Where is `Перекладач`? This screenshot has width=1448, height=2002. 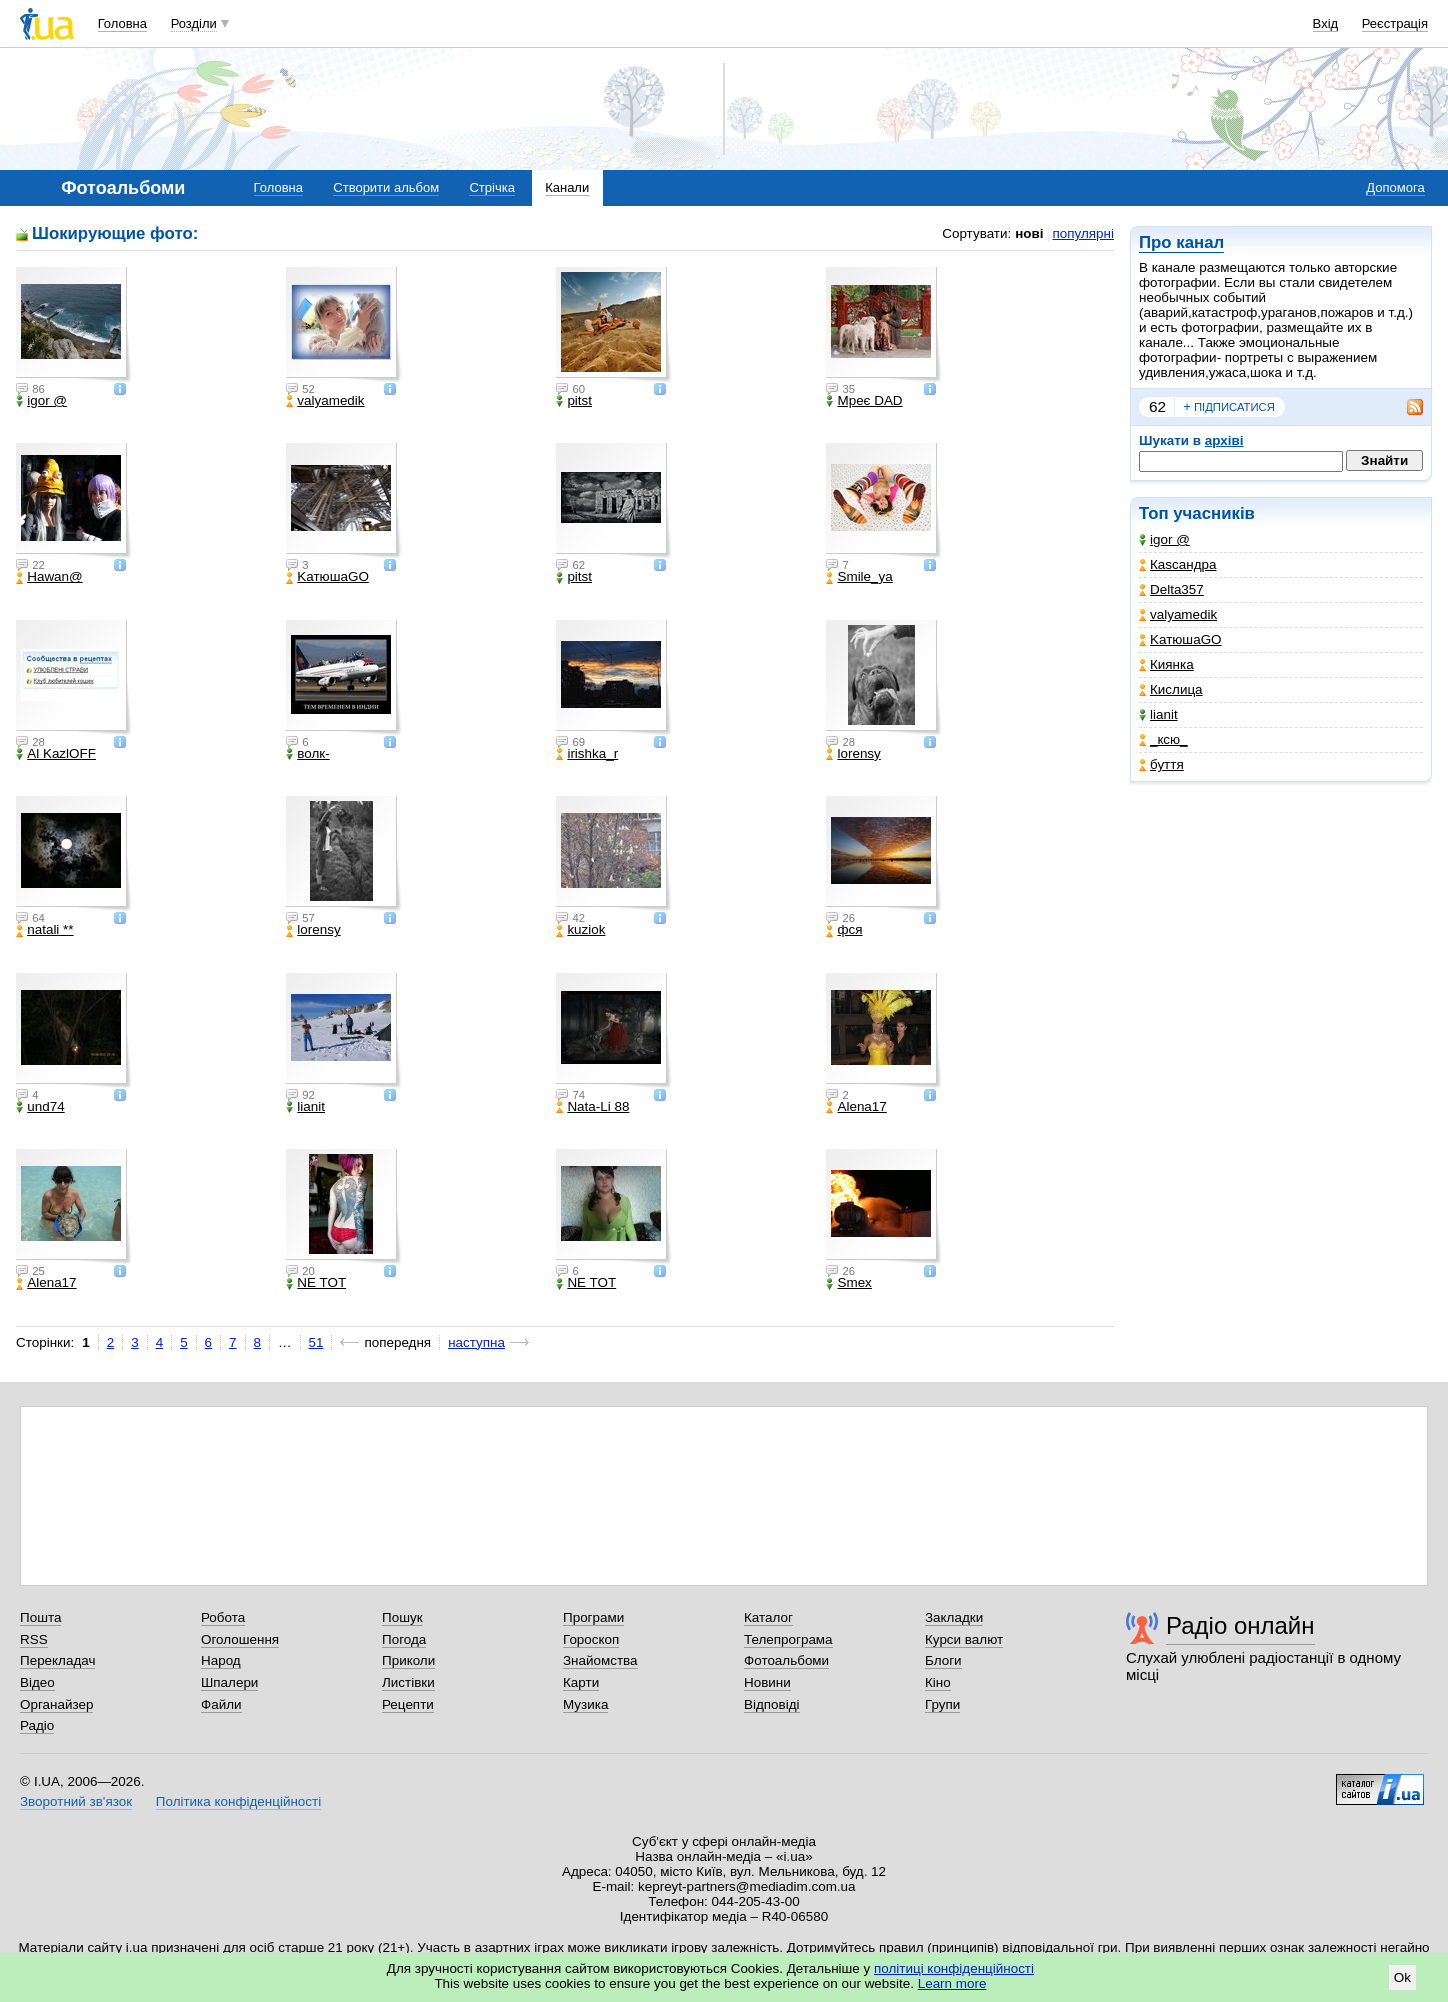 Перекладач is located at coordinates (57, 1660).